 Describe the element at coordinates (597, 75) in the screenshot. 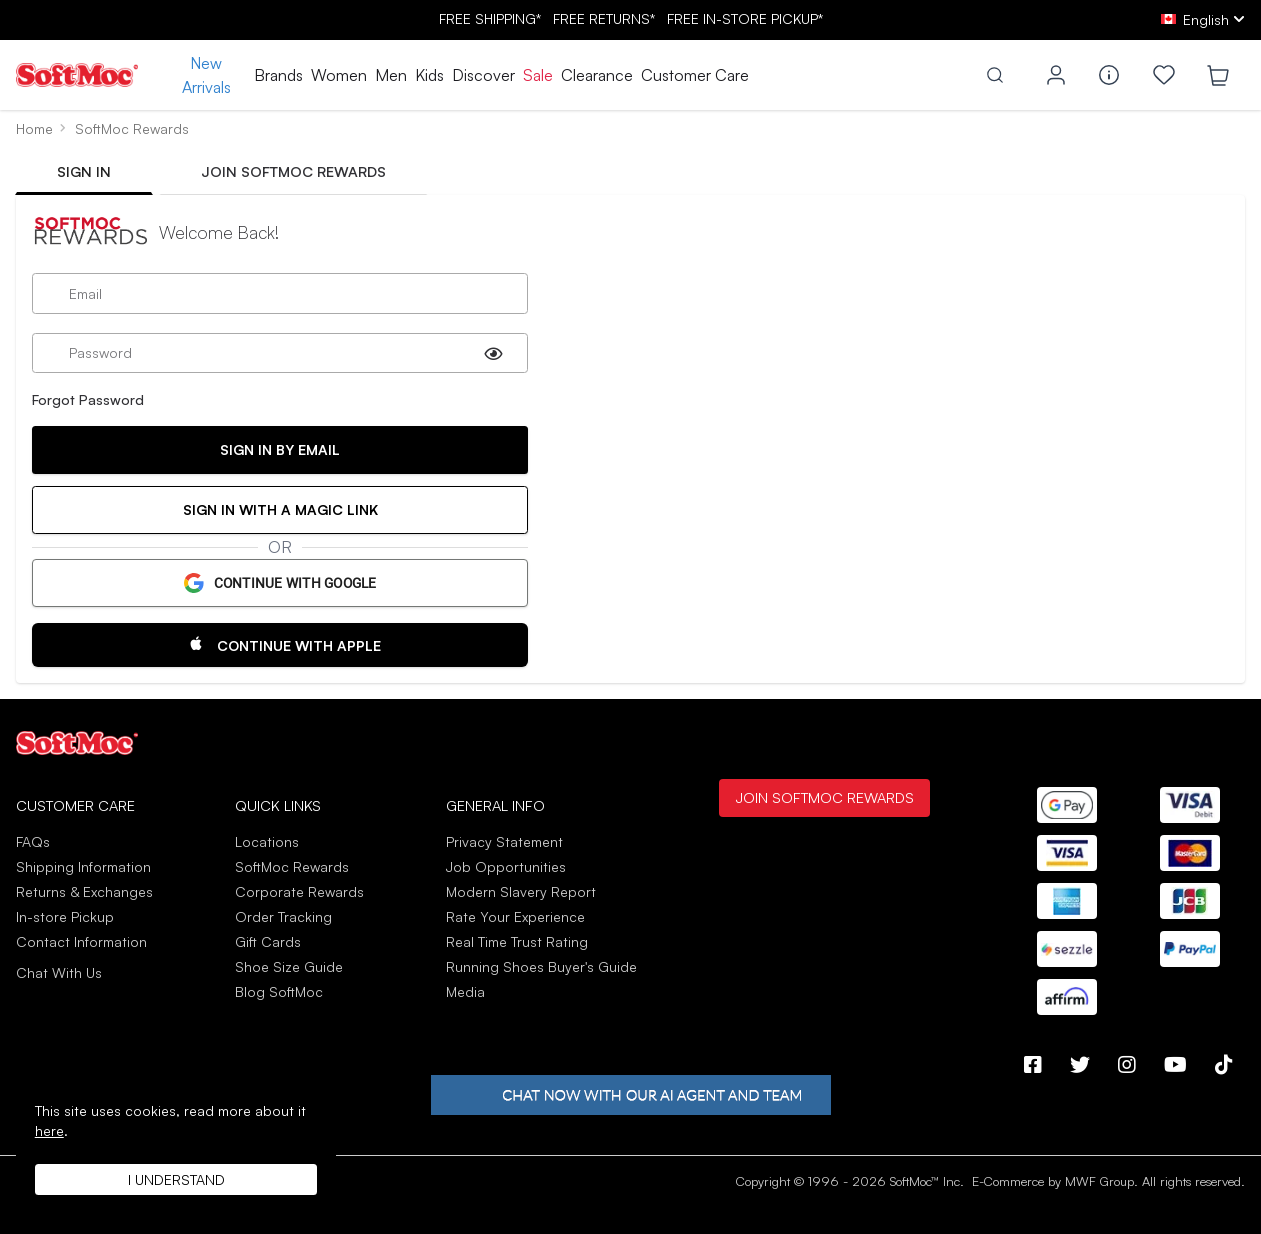

I see `Clearance` at that location.